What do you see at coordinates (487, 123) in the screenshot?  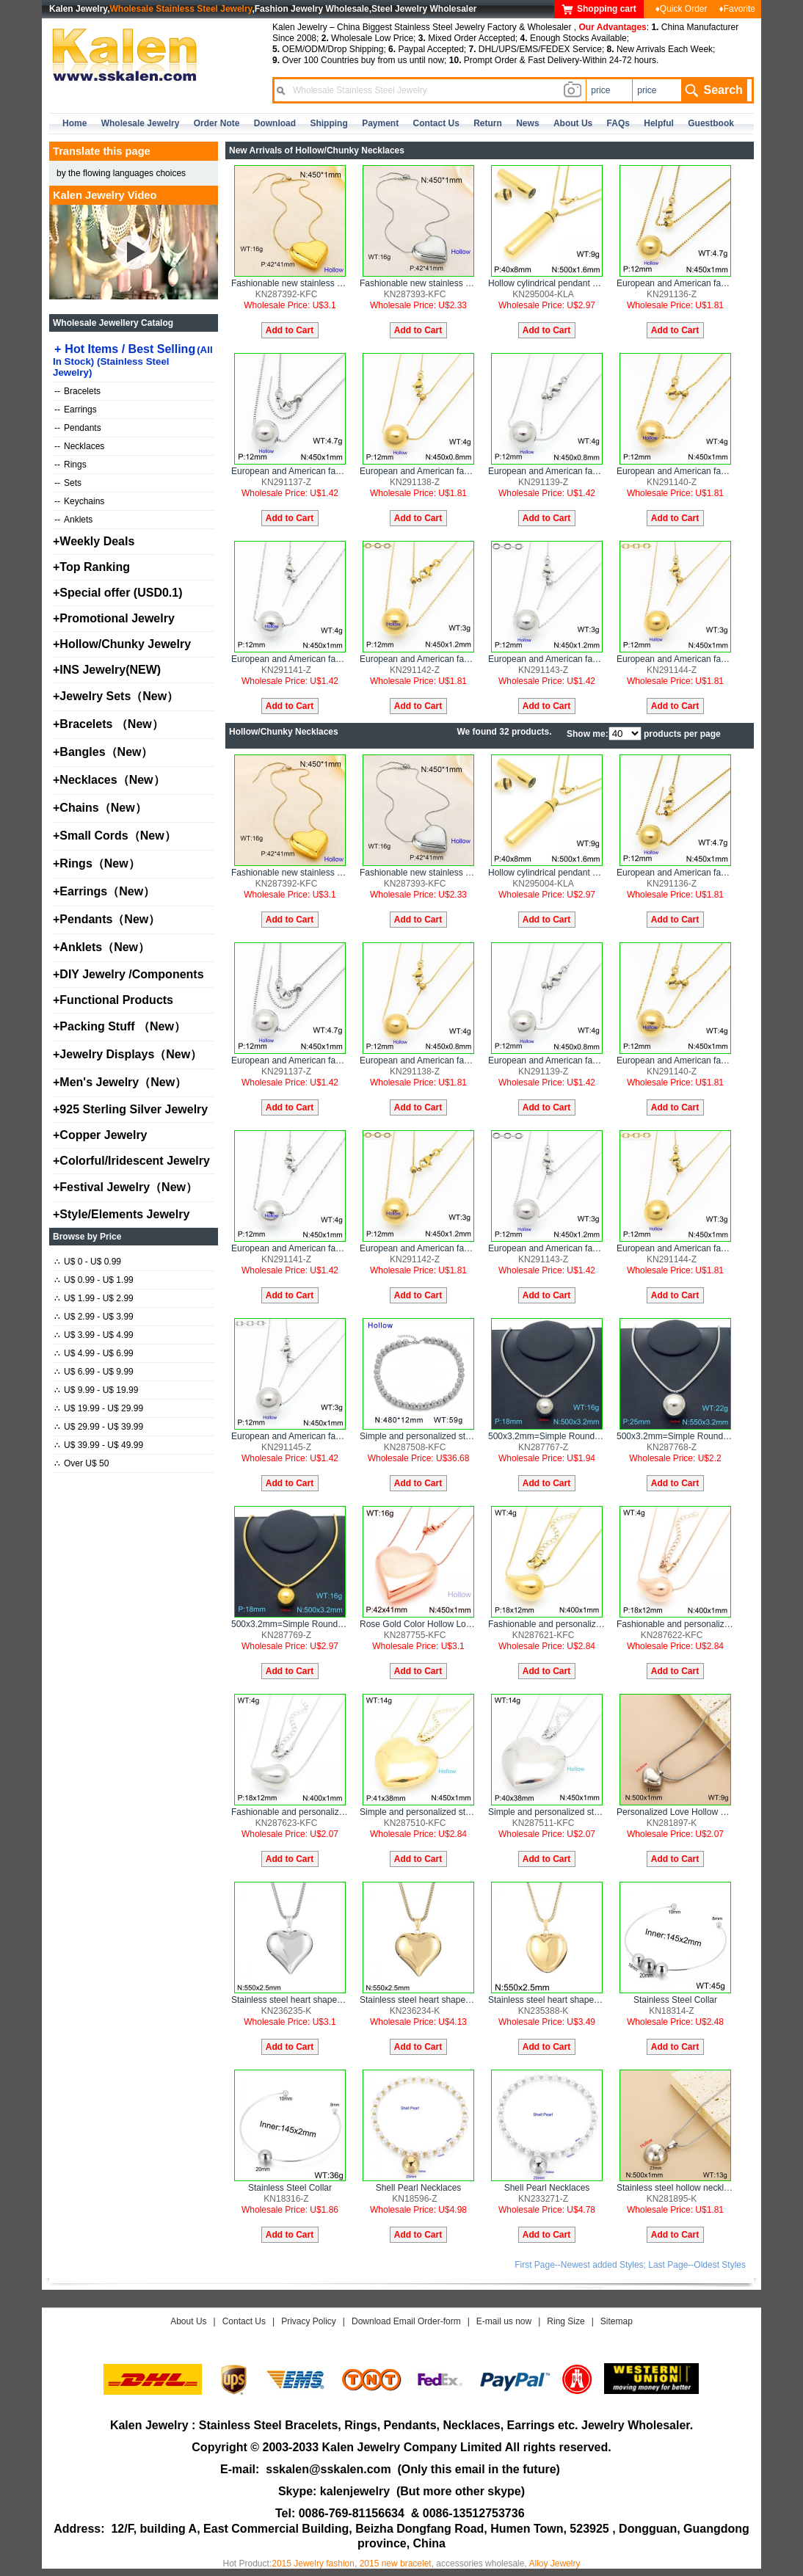 I see `Return` at bounding box center [487, 123].